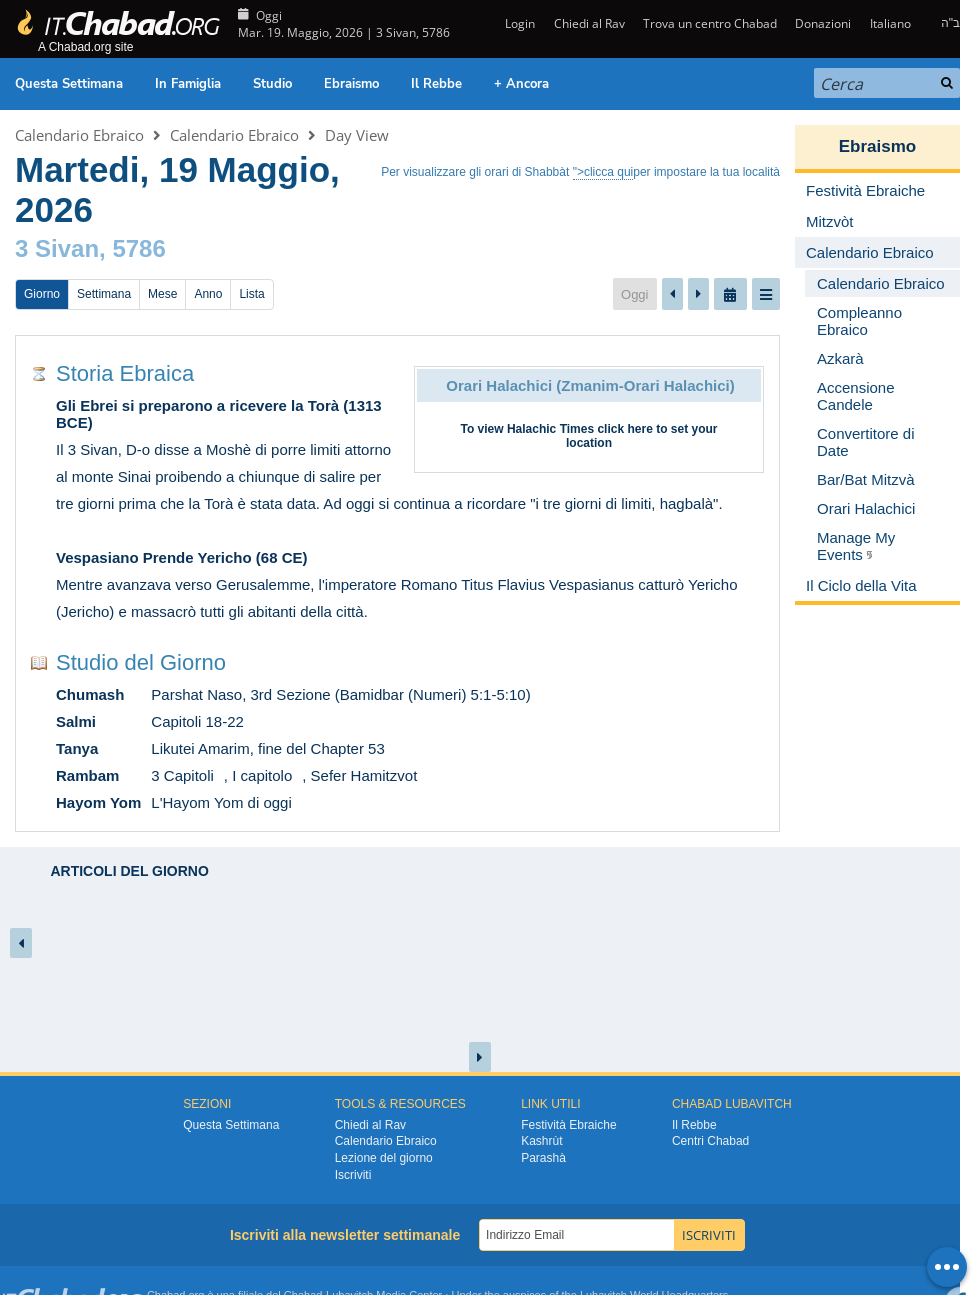 The height and width of the screenshot is (1295, 975). What do you see at coordinates (162, 294) in the screenshot?
I see `Mese` at bounding box center [162, 294].